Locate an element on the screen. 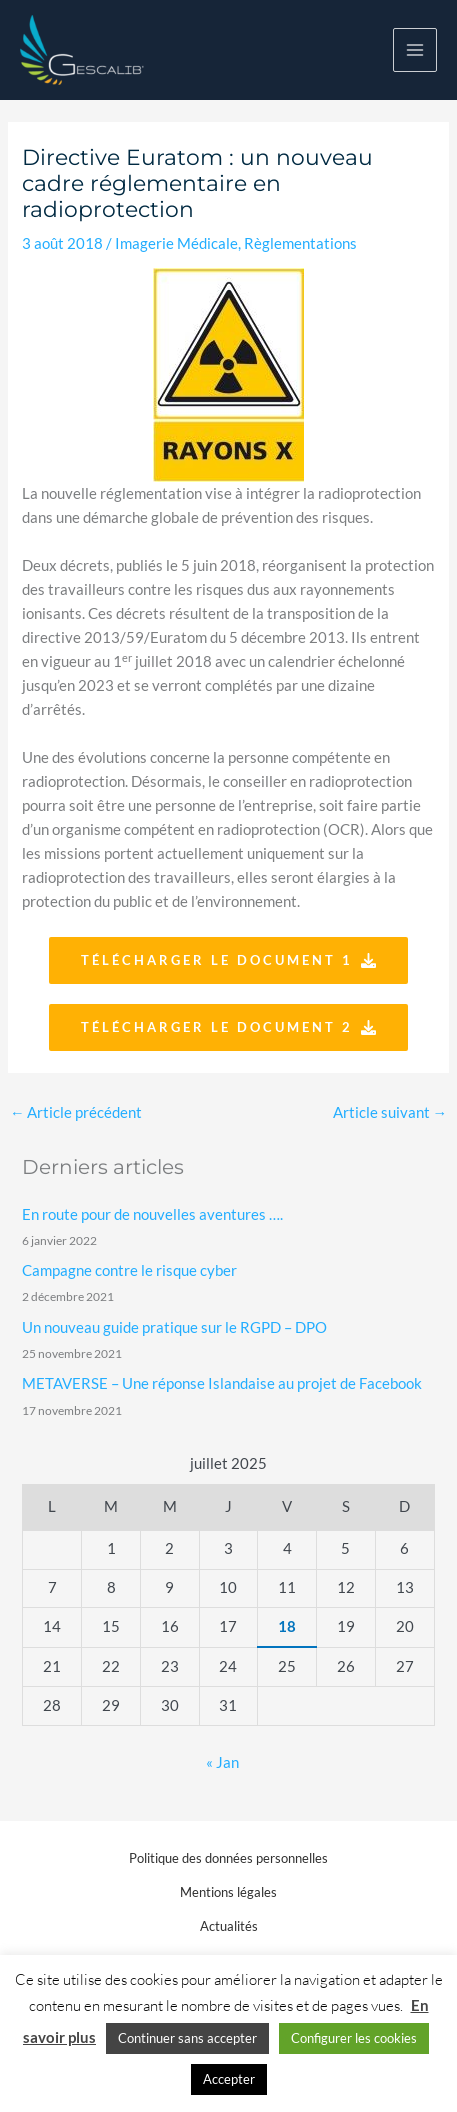 The width and height of the screenshot is (457, 2112). « Jan is located at coordinates (222, 1762).